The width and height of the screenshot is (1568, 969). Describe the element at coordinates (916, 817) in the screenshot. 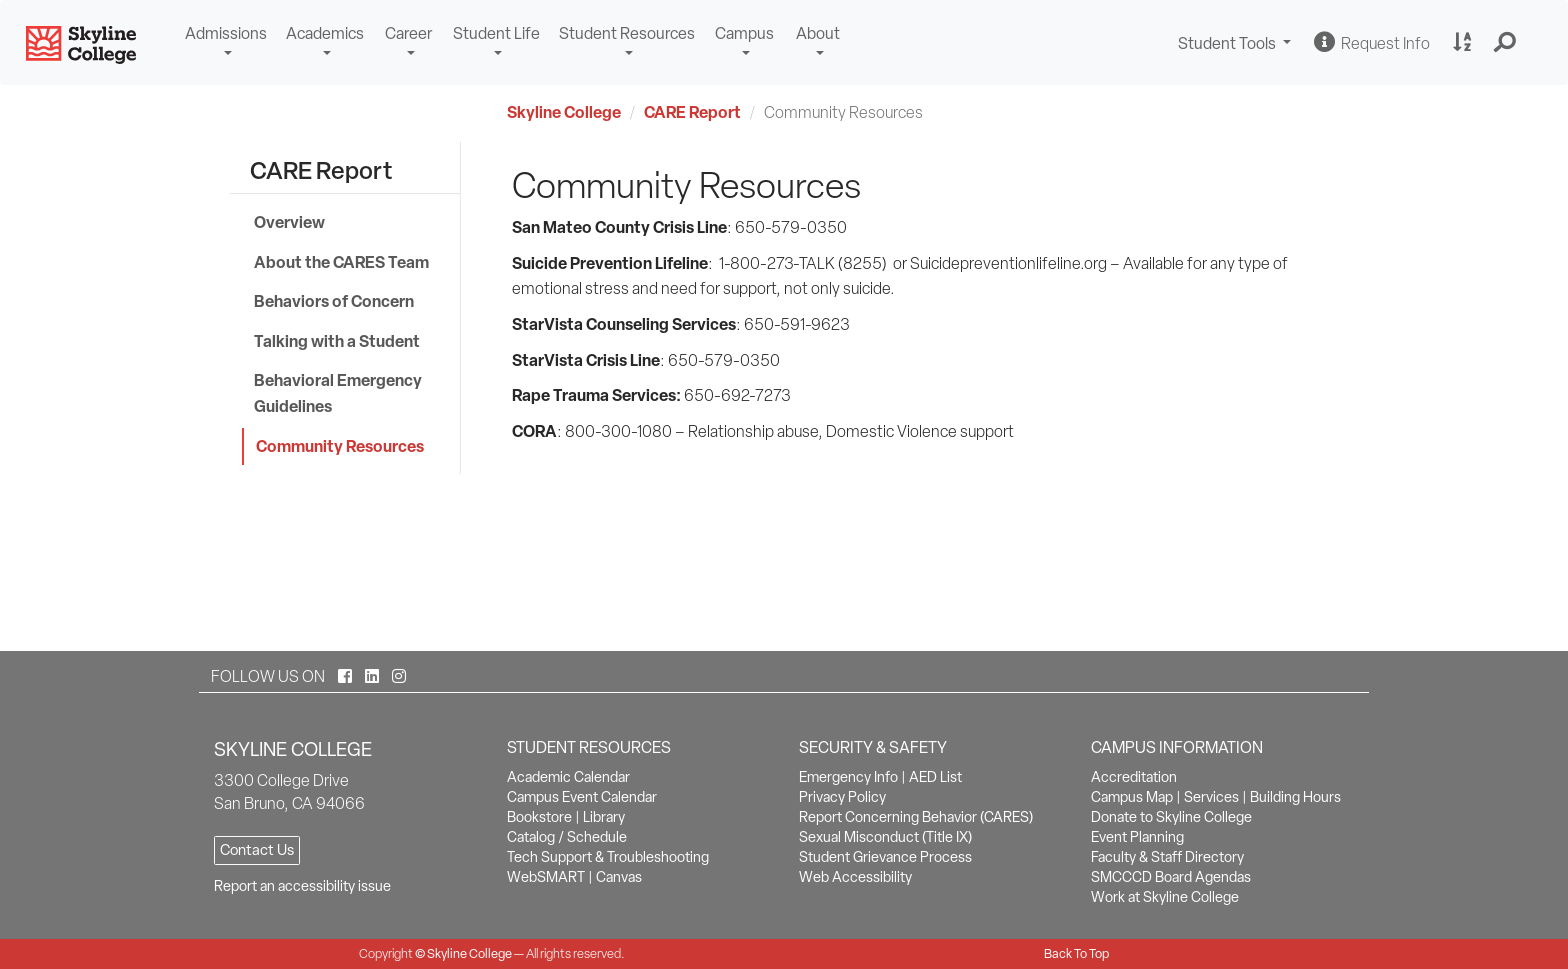

I see `Report Concerning Behavior (CARES)` at that location.